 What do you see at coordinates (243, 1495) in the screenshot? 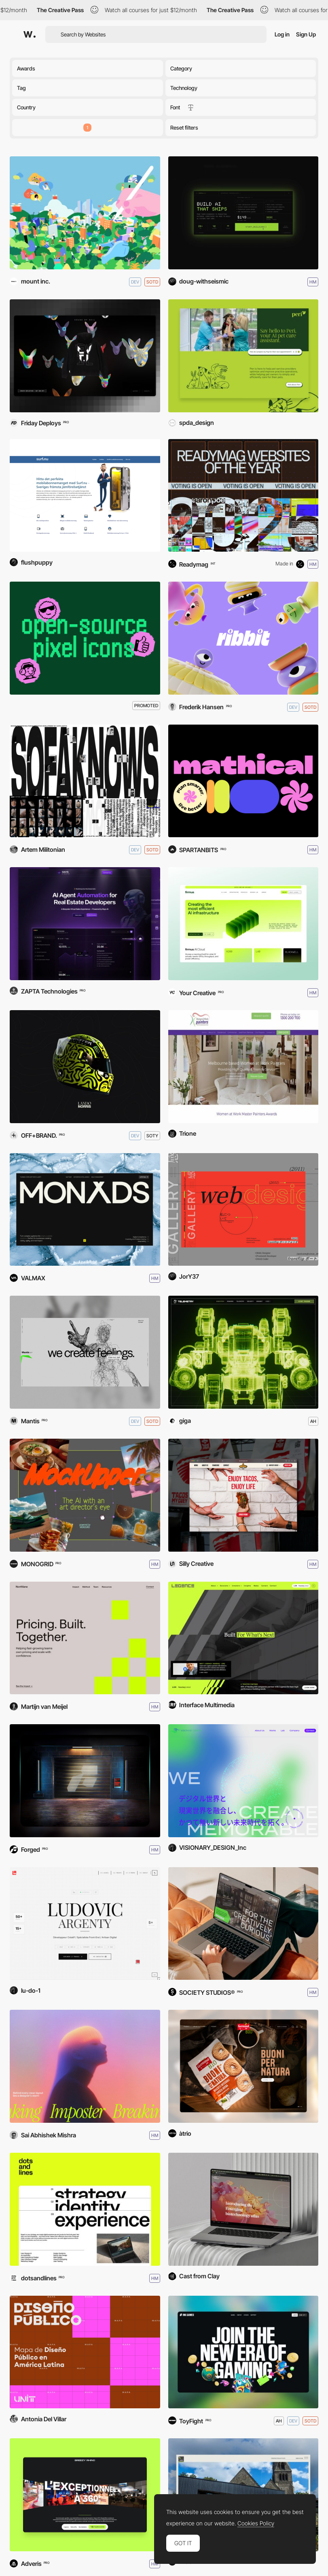
I see `[TMG | Mexican Restaurant]` at bounding box center [243, 1495].